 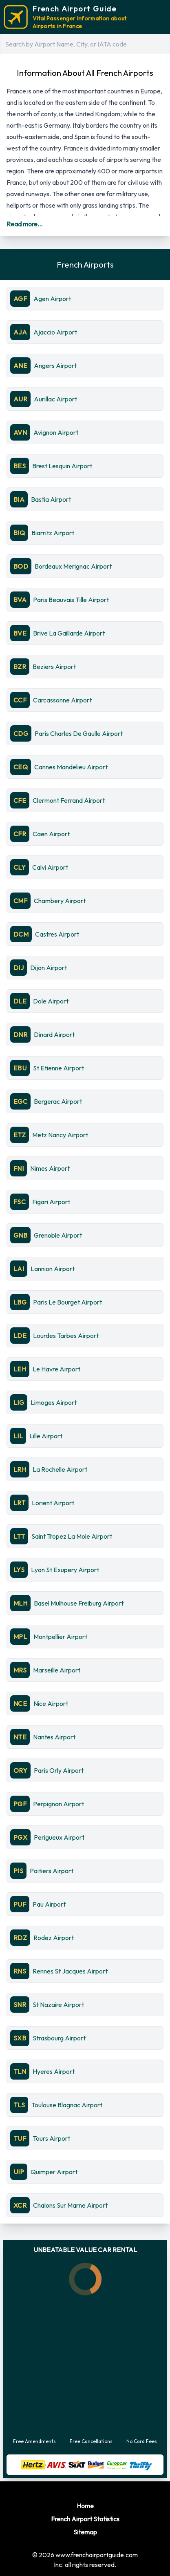 What do you see at coordinates (70, 2205) in the screenshot?
I see `Chalons Sur Marne Airport` at bounding box center [70, 2205].